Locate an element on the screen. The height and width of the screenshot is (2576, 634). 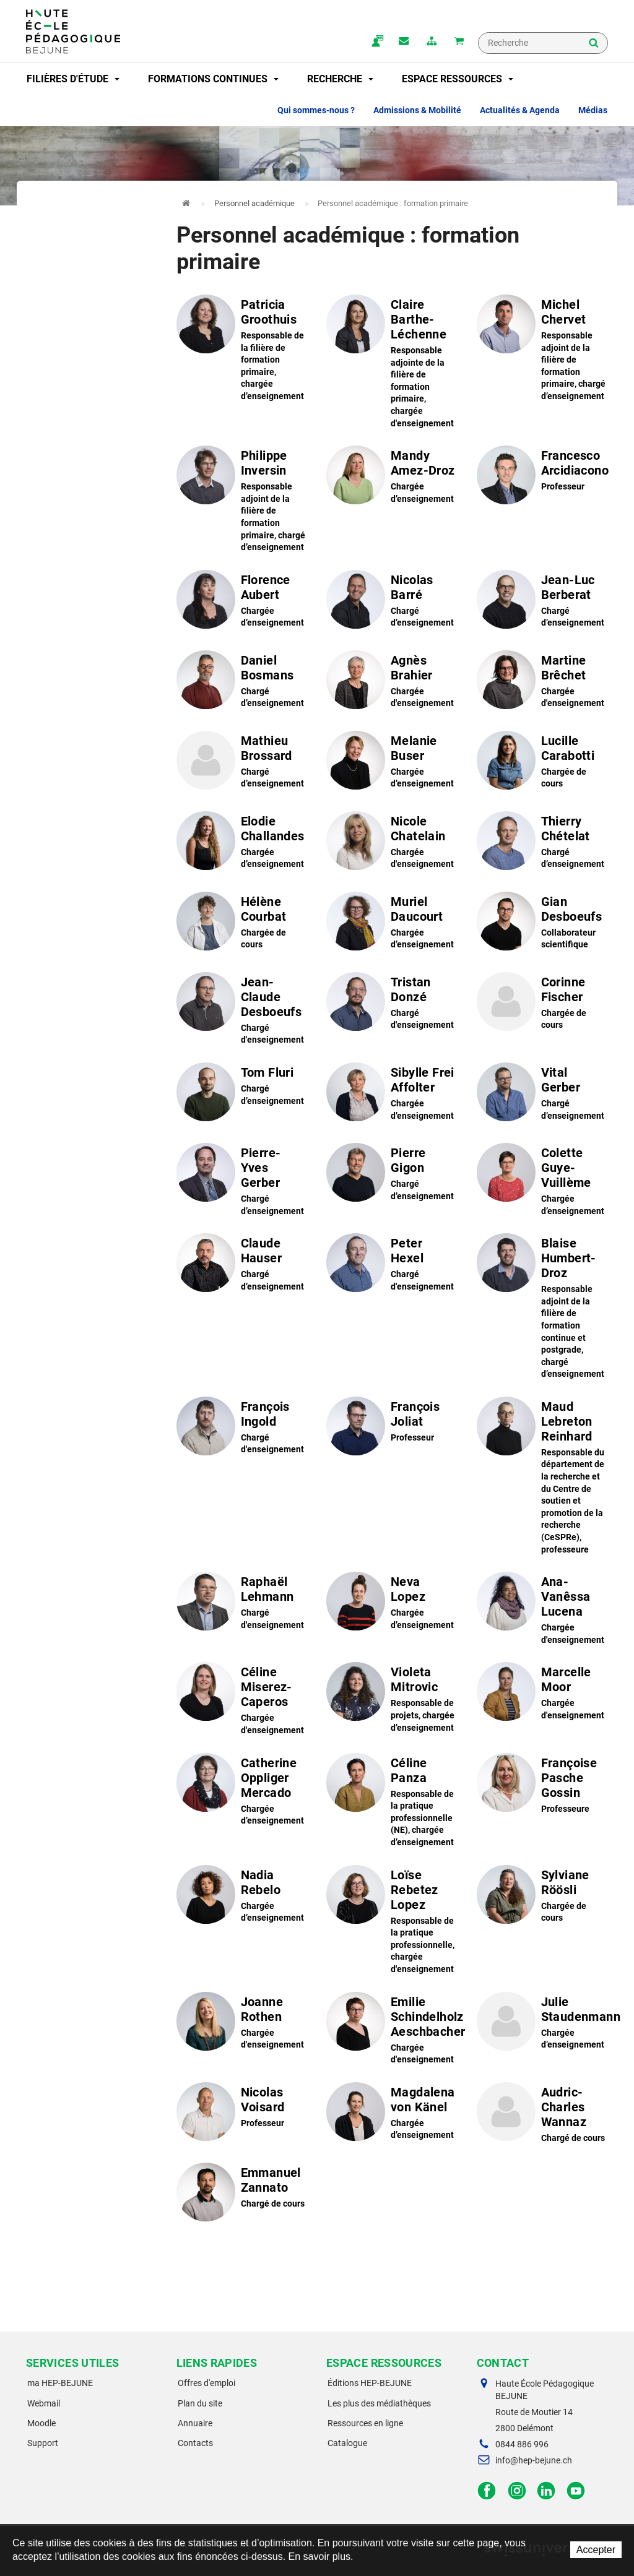
Voir le profil de "Céline Panza" is located at coordinates (392, 1802).